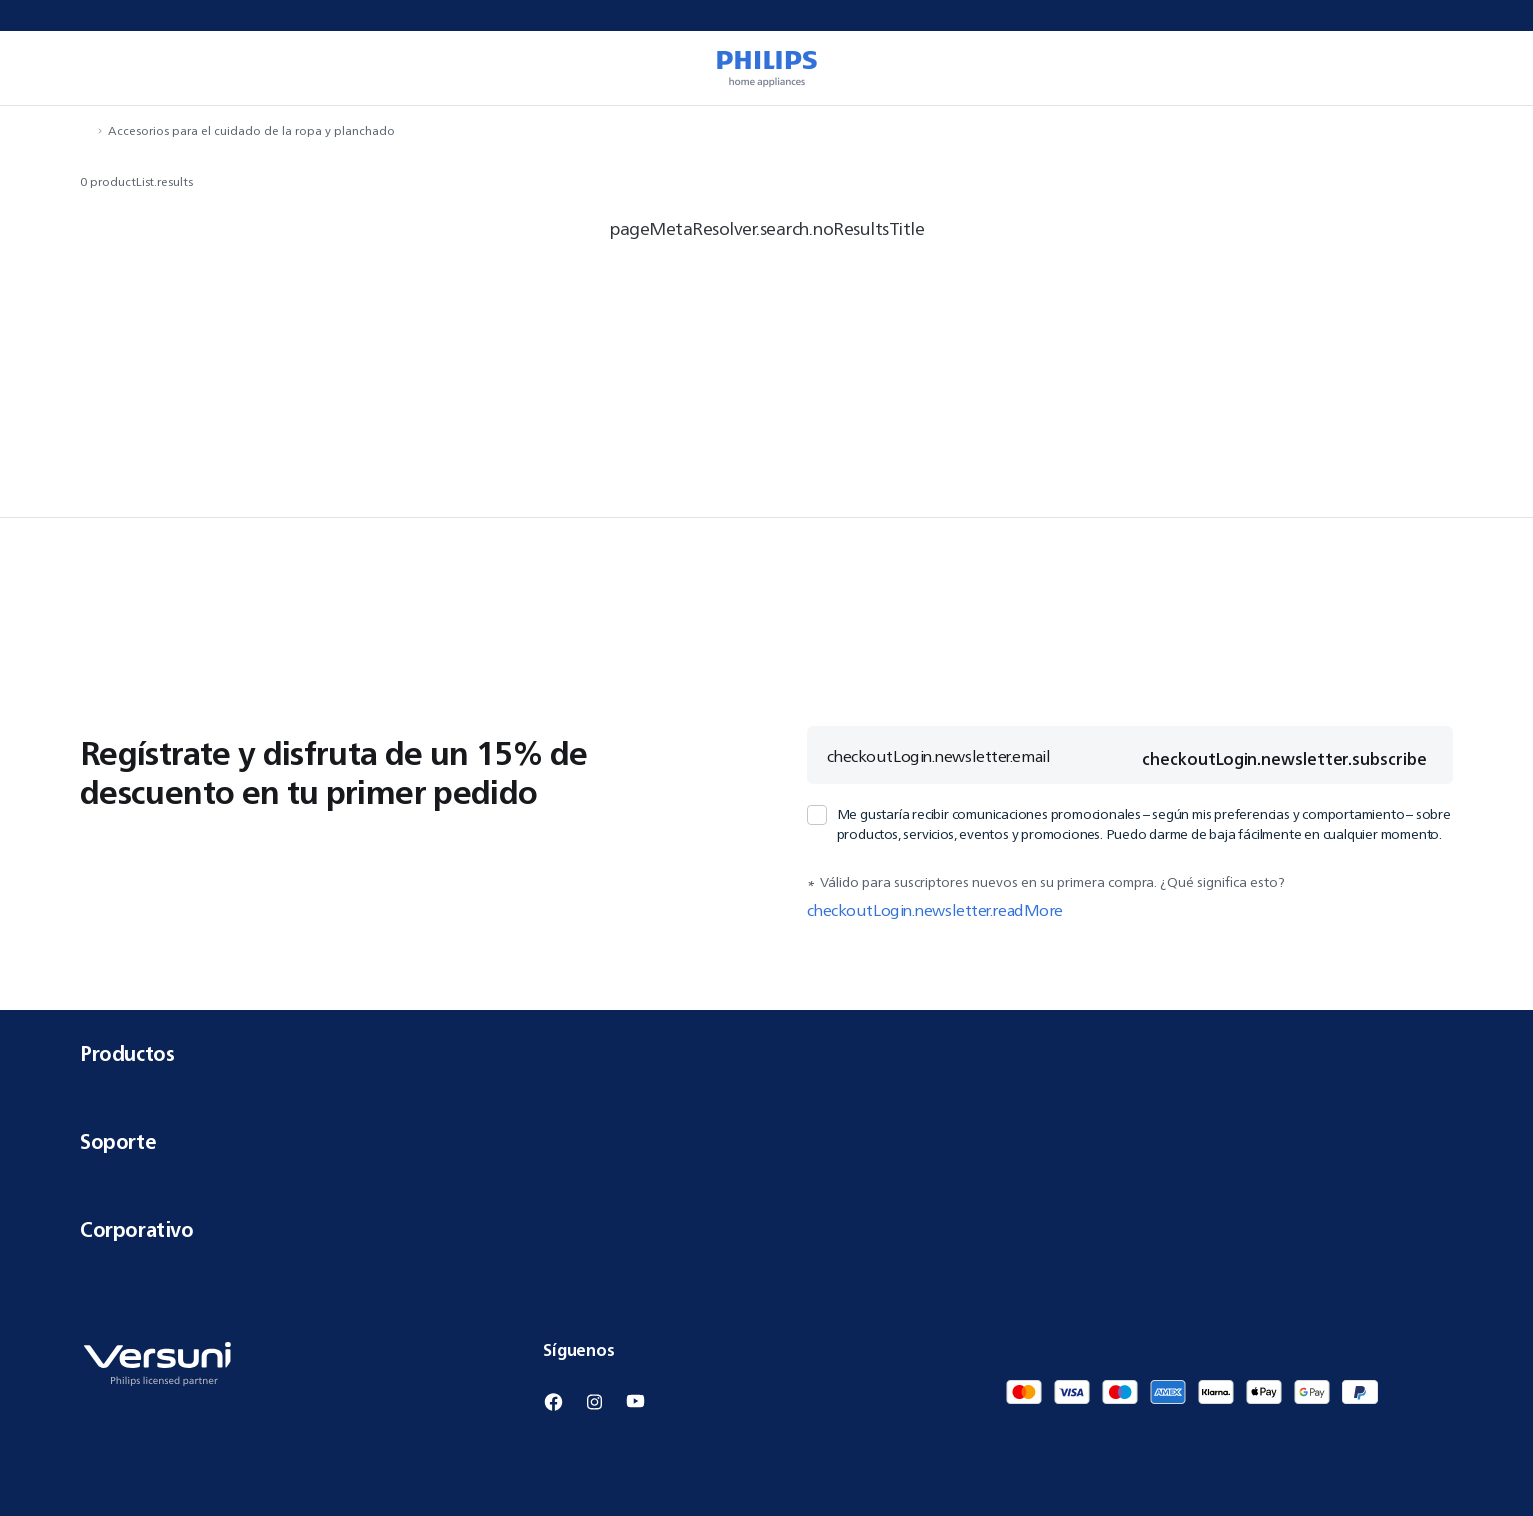 The height and width of the screenshot is (1516, 1533). Describe the element at coordinates (766, 1141) in the screenshot. I see `Soporte` at that location.